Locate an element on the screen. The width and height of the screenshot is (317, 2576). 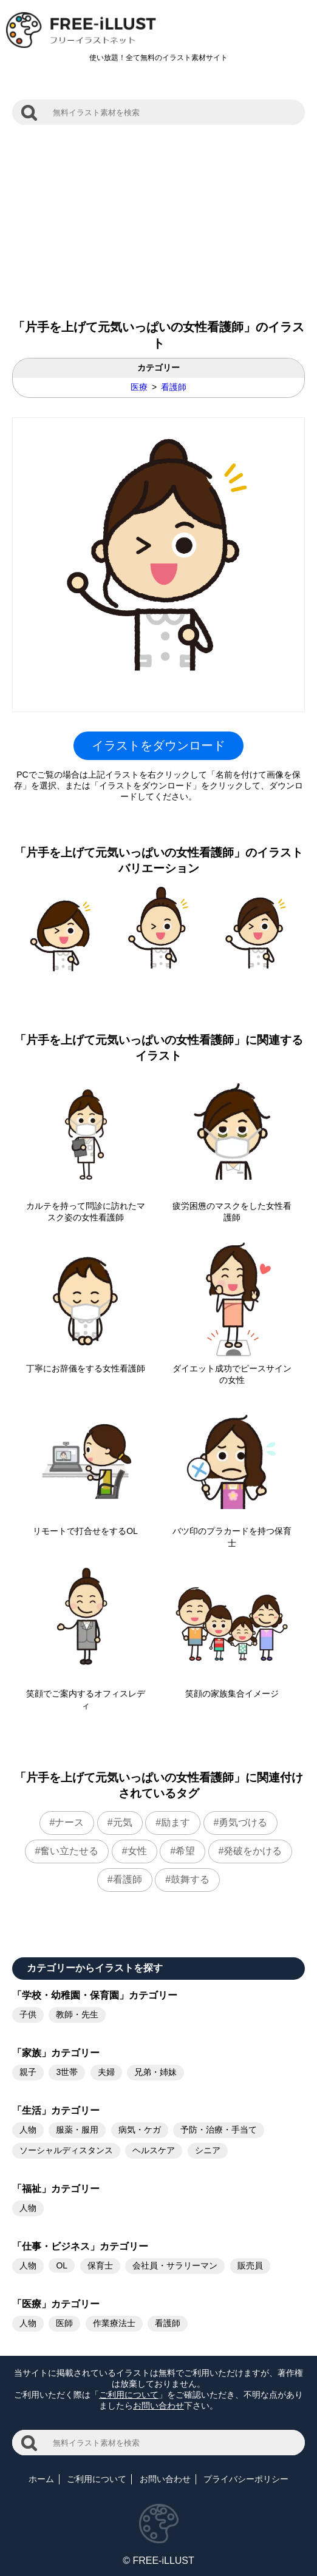
ナース is located at coordinates (69, 1822).